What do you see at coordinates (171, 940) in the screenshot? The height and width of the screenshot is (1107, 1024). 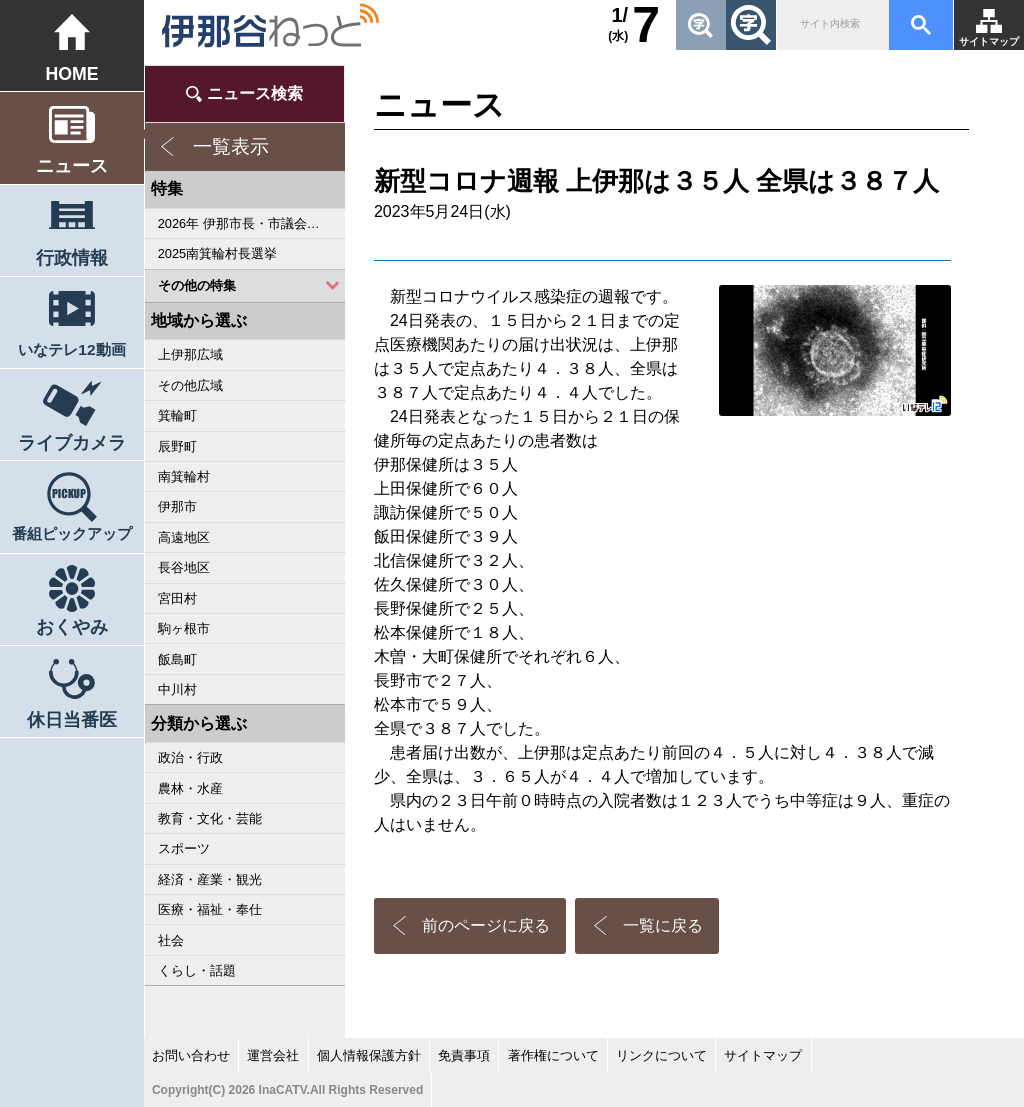 I see `社会` at bounding box center [171, 940].